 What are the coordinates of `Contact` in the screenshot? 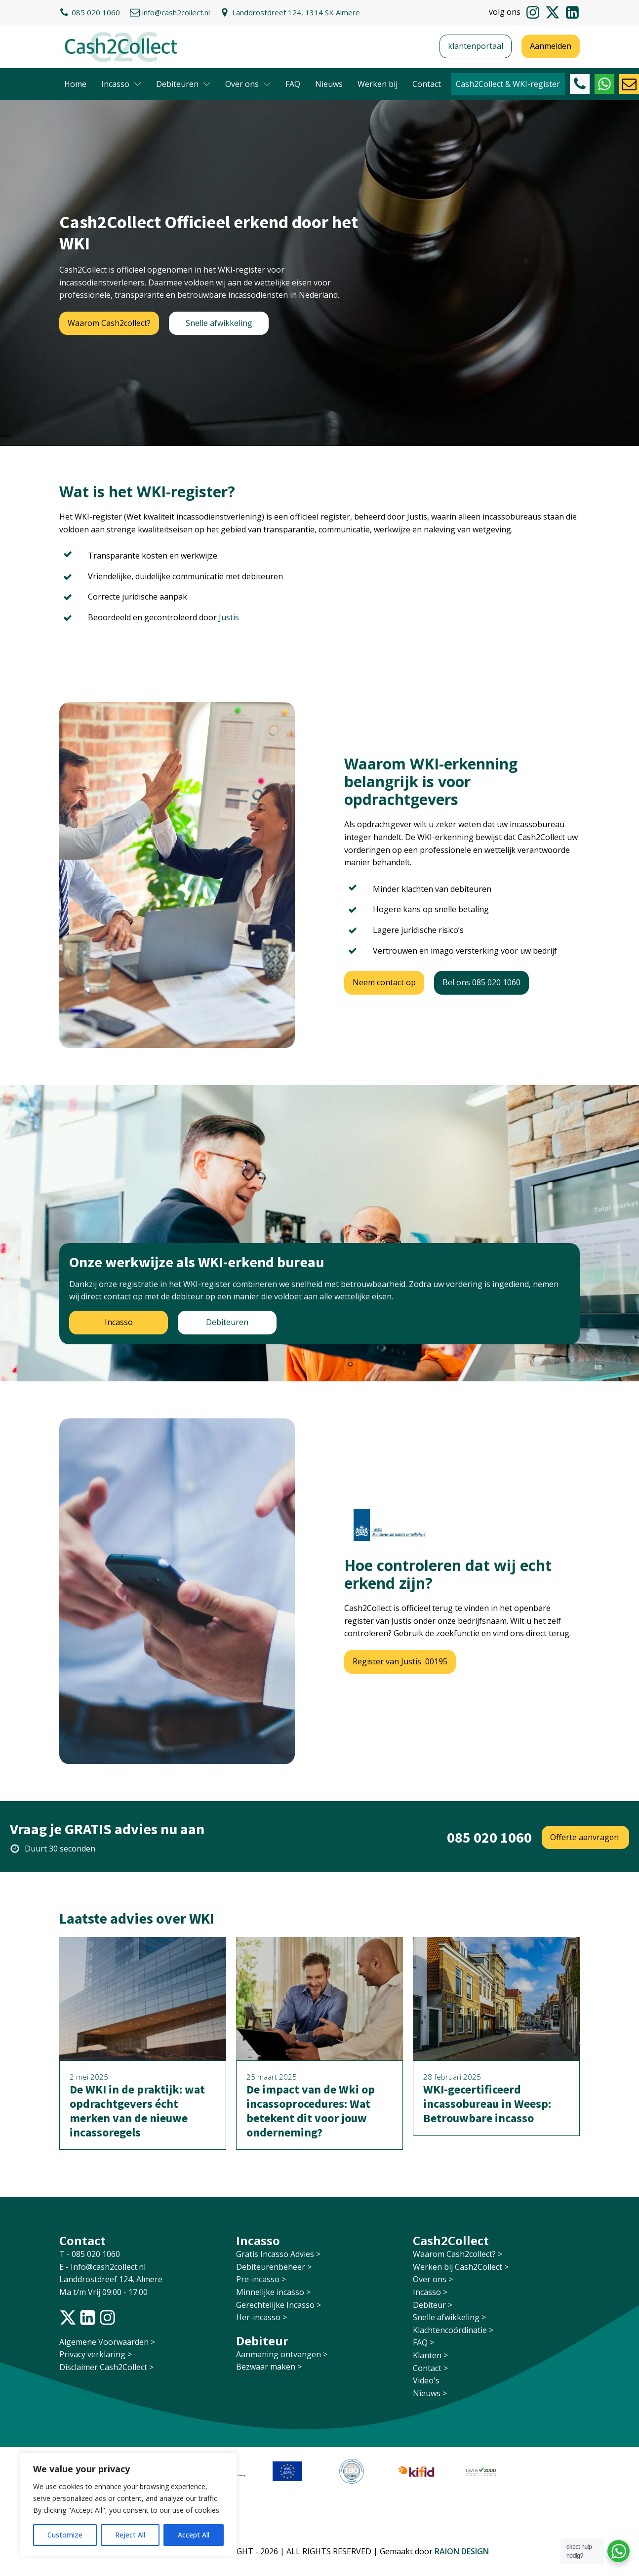 It's located at (426, 84).